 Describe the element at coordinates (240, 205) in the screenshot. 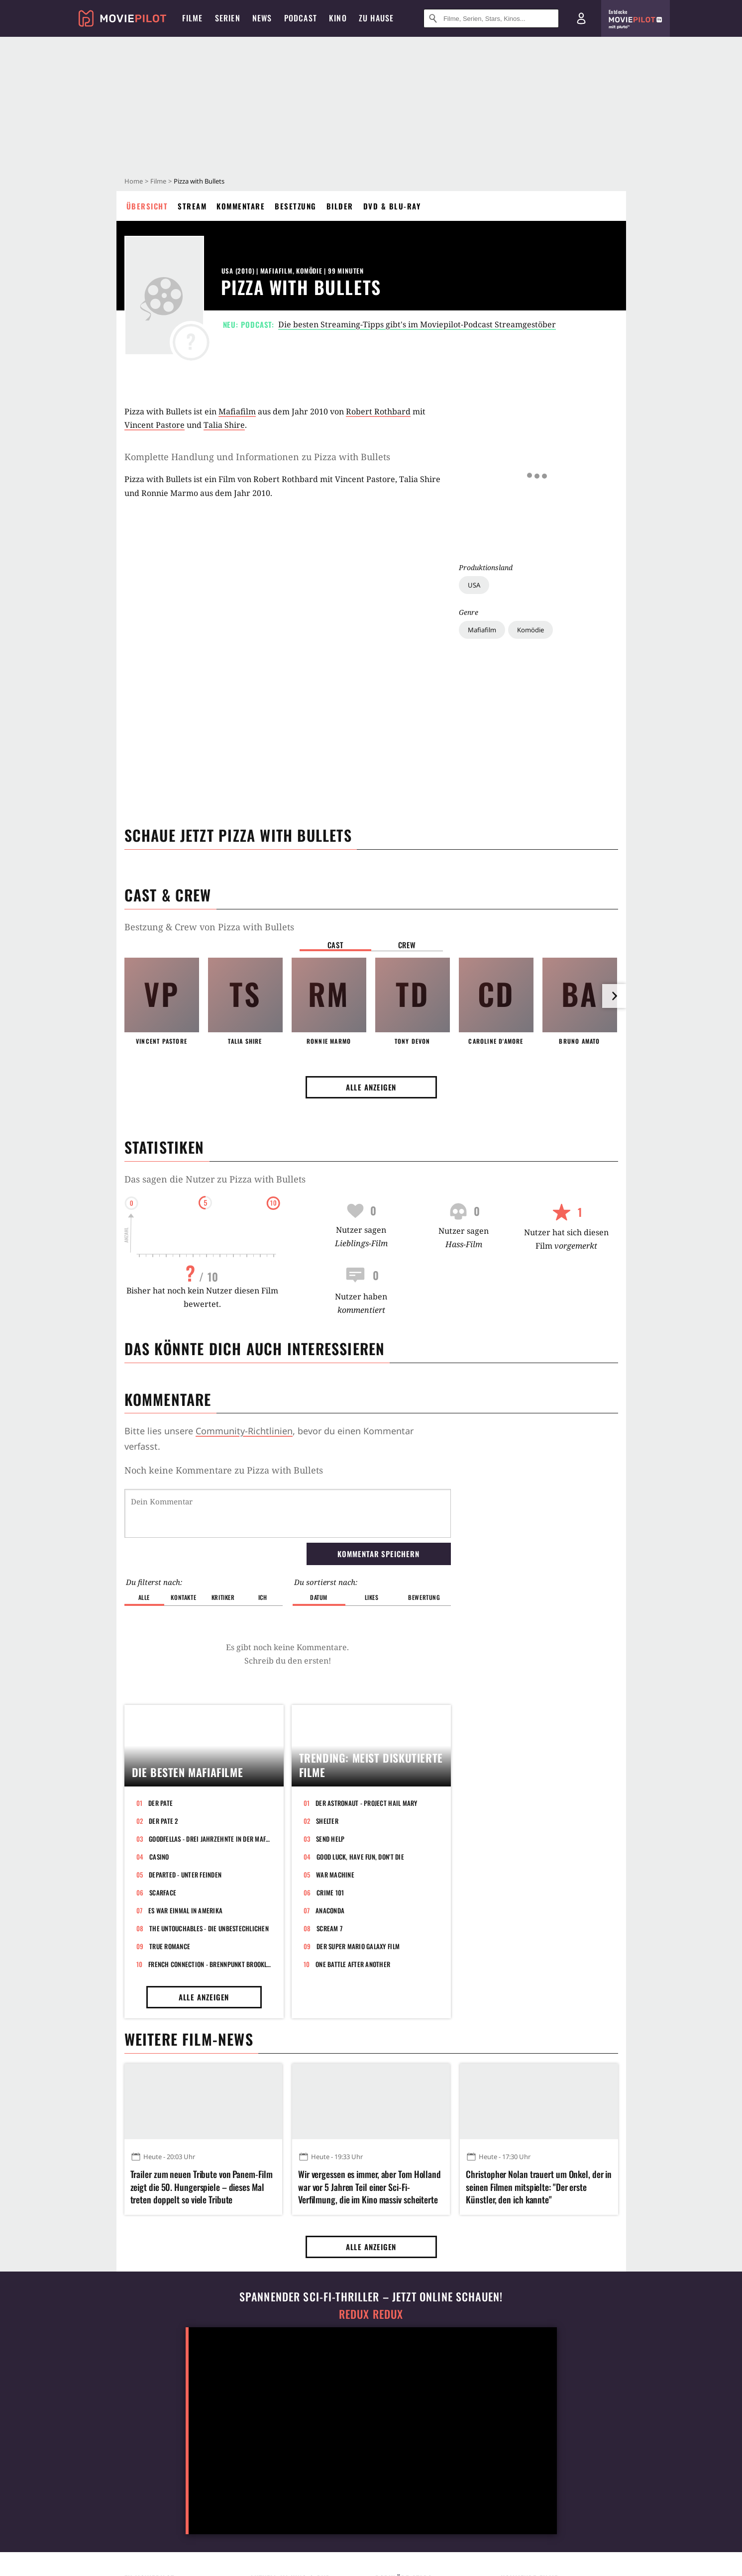

I see `Kommentare` at that location.